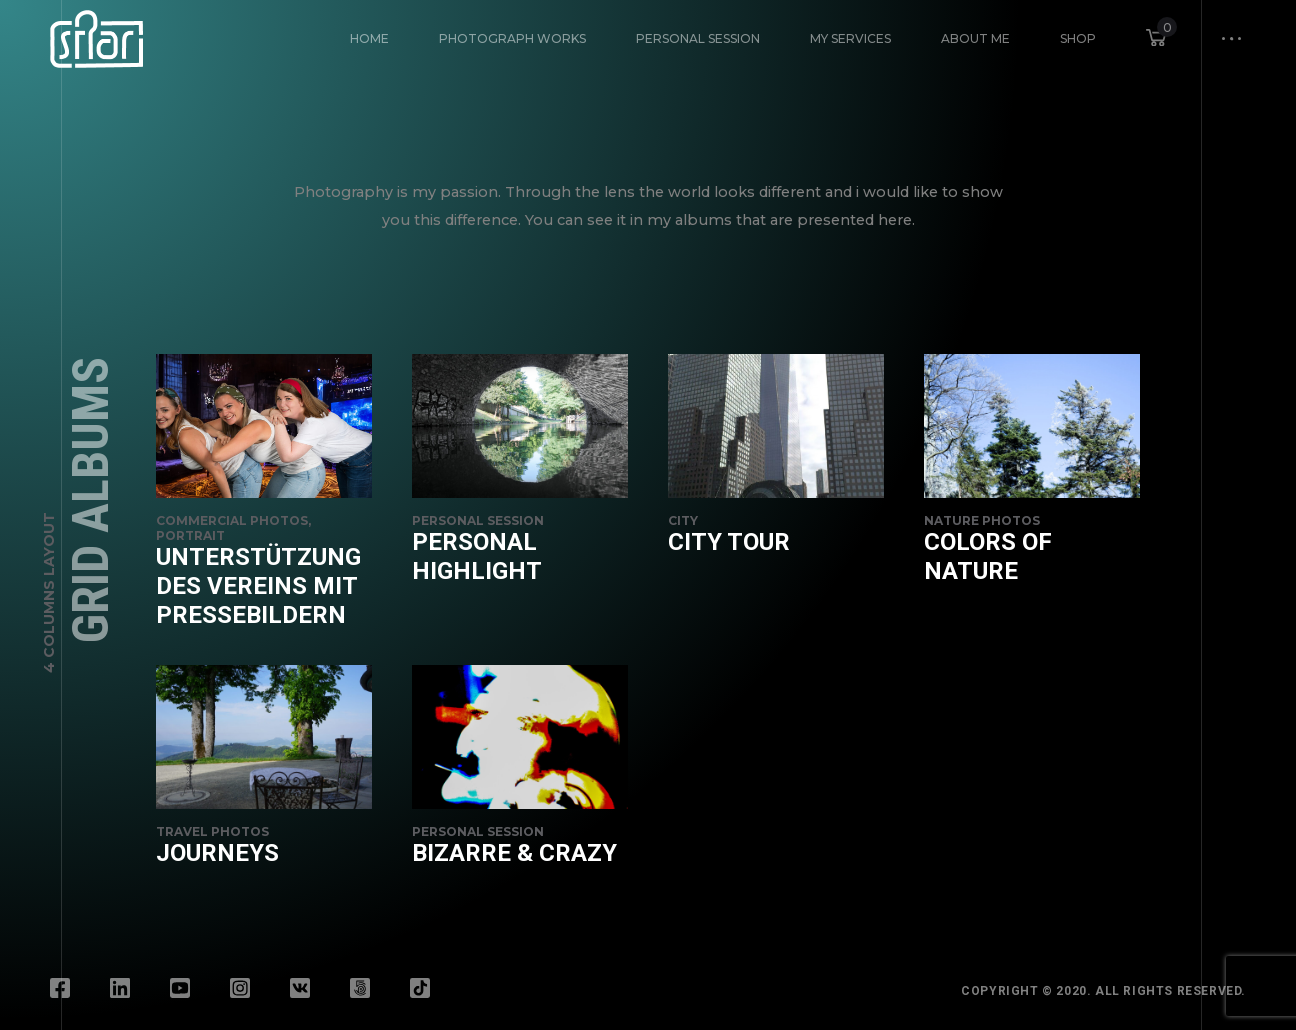  What do you see at coordinates (850, 38) in the screenshot?
I see `My Services` at bounding box center [850, 38].